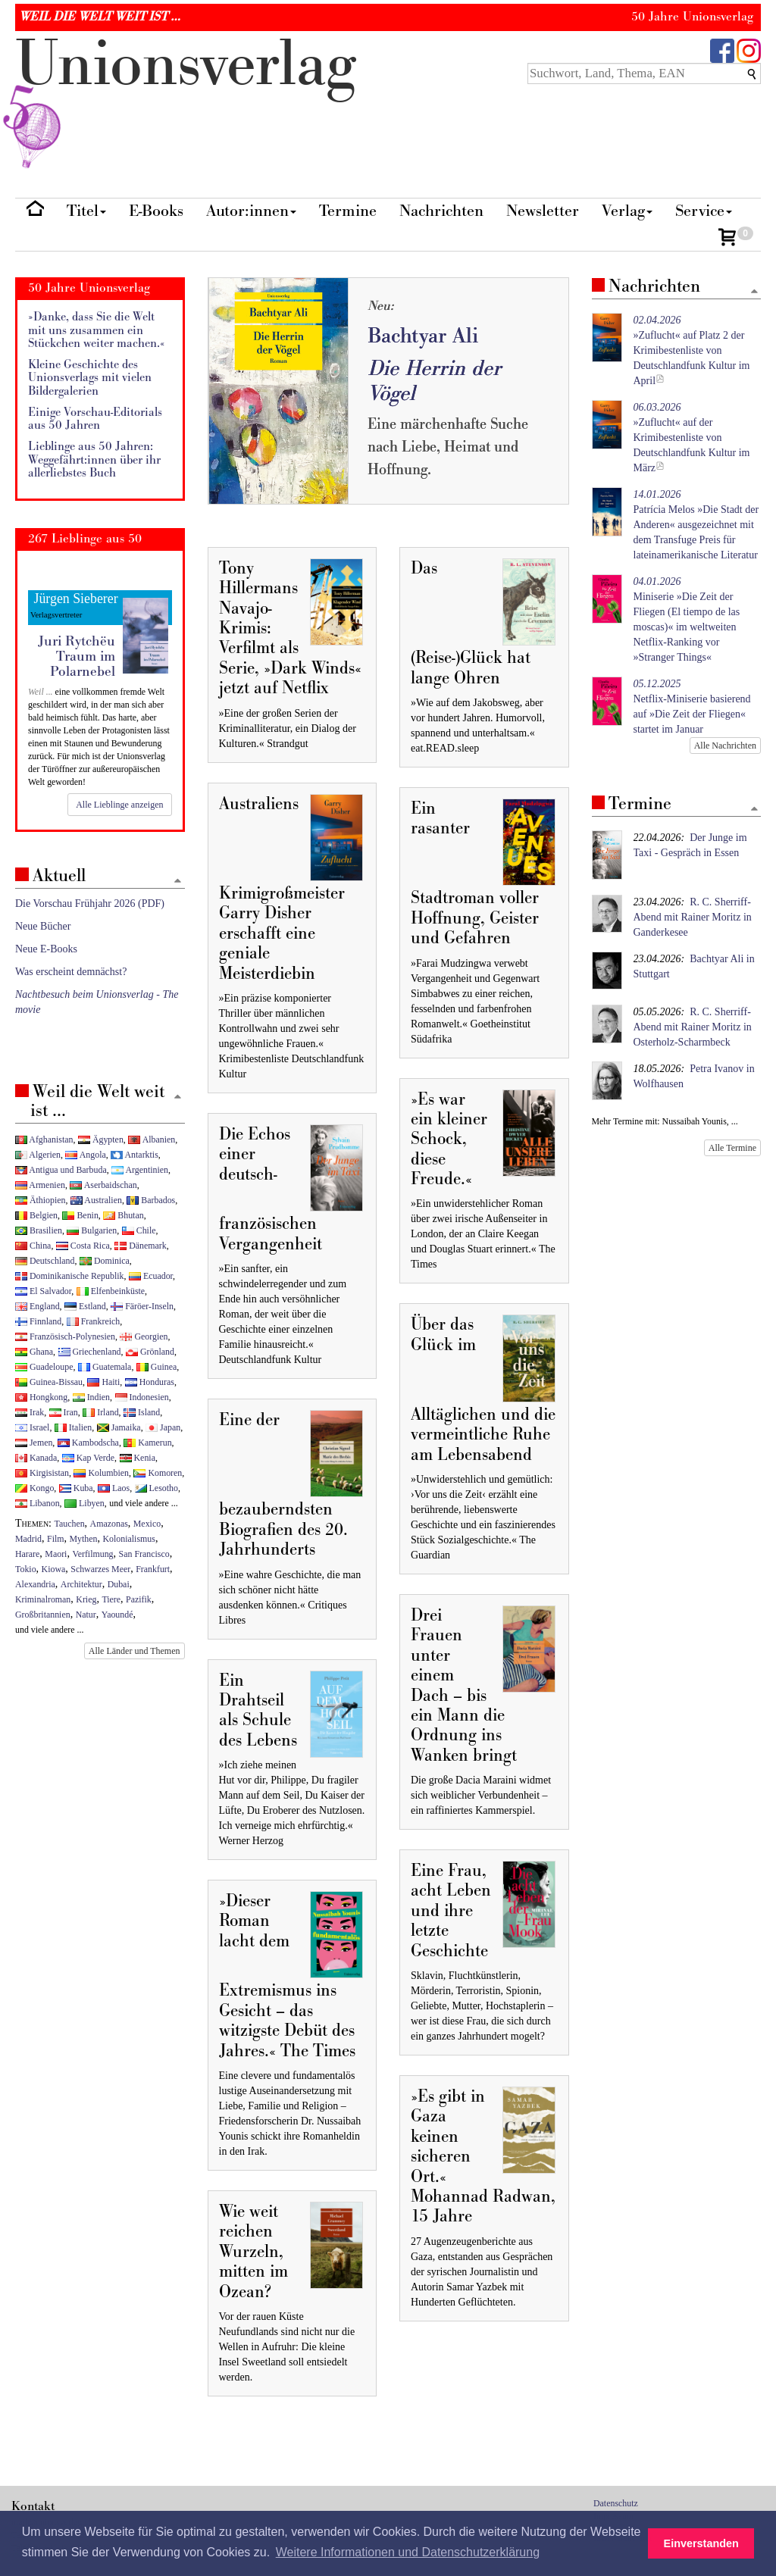  What do you see at coordinates (38, 1230) in the screenshot?
I see `Brasilien` at bounding box center [38, 1230].